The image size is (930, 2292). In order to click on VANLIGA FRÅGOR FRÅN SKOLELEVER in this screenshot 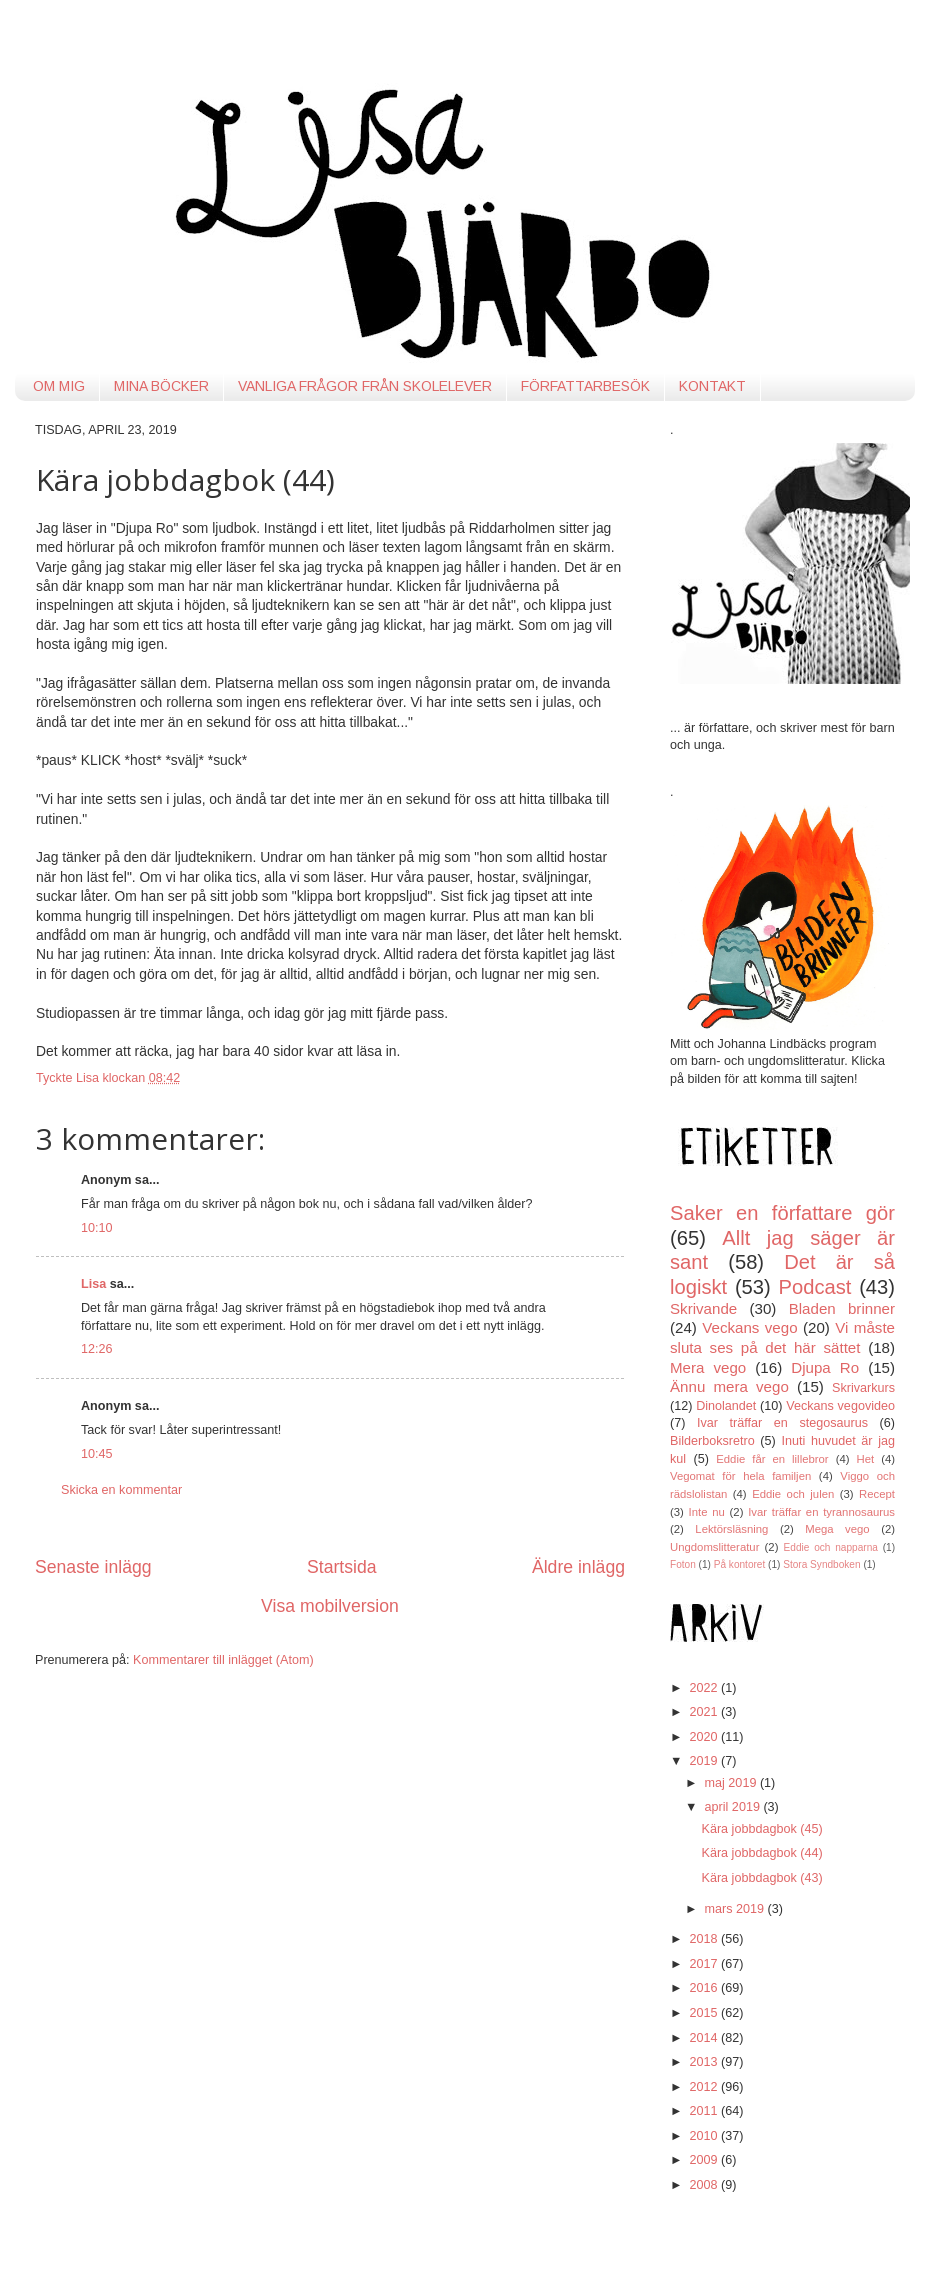, I will do `click(365, 386)`.